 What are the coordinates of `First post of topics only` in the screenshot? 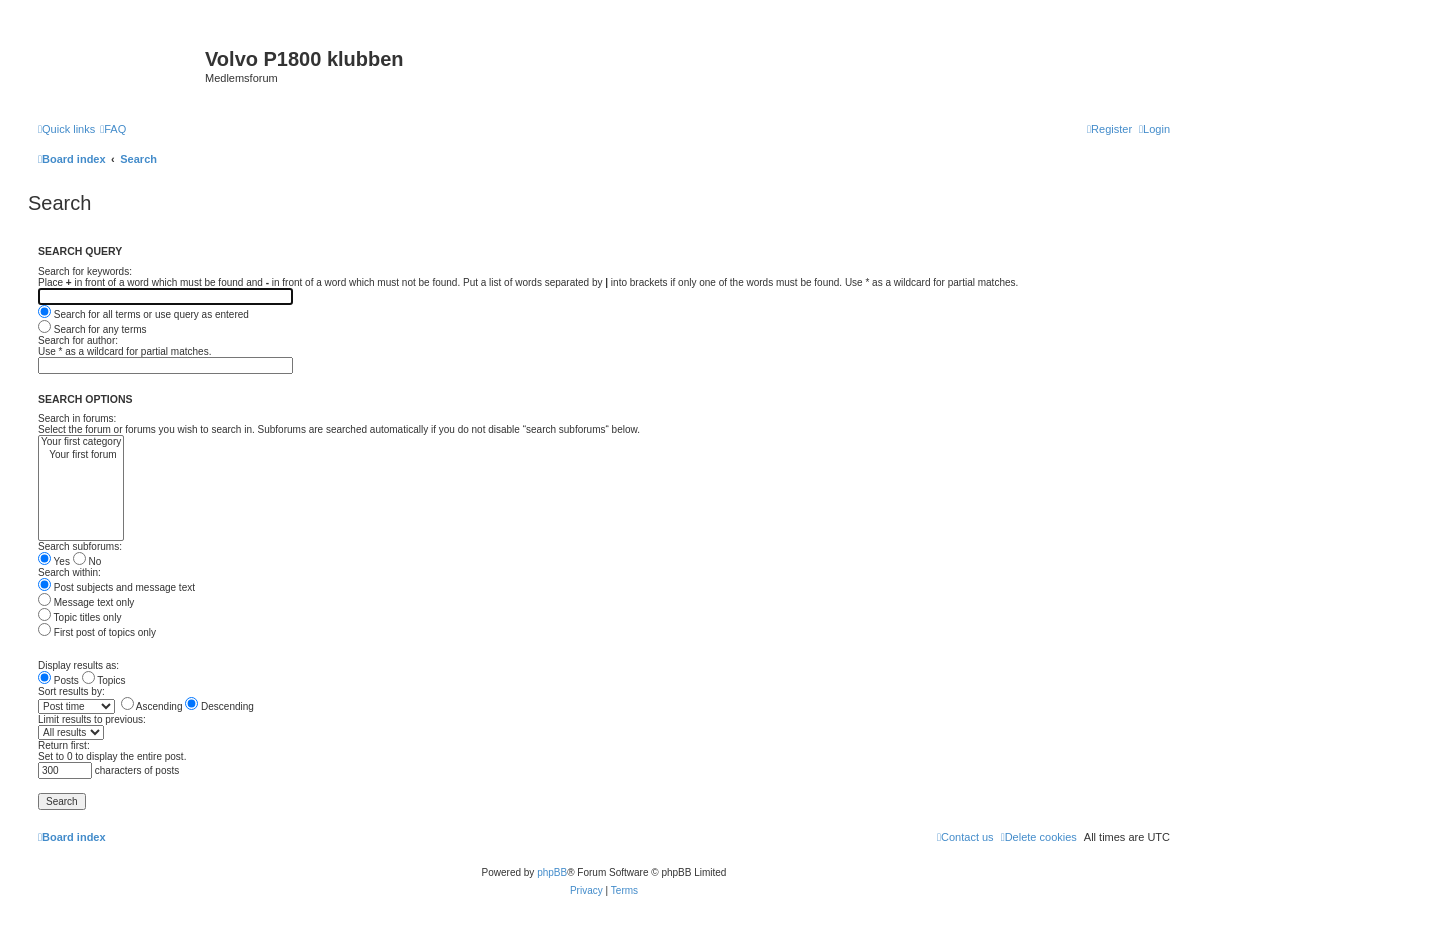 It's located at (97, 632).